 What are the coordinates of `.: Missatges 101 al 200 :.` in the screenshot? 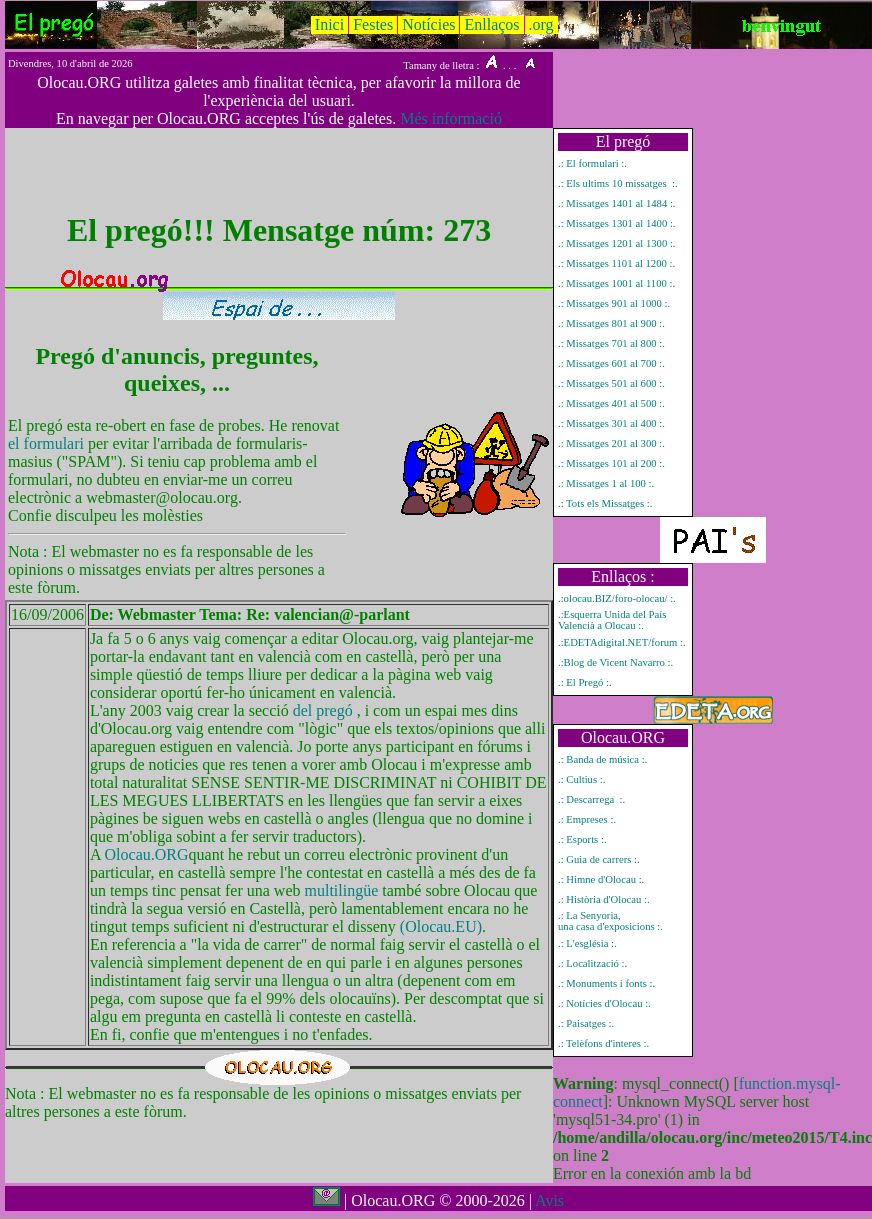 It's located at (611, 463).